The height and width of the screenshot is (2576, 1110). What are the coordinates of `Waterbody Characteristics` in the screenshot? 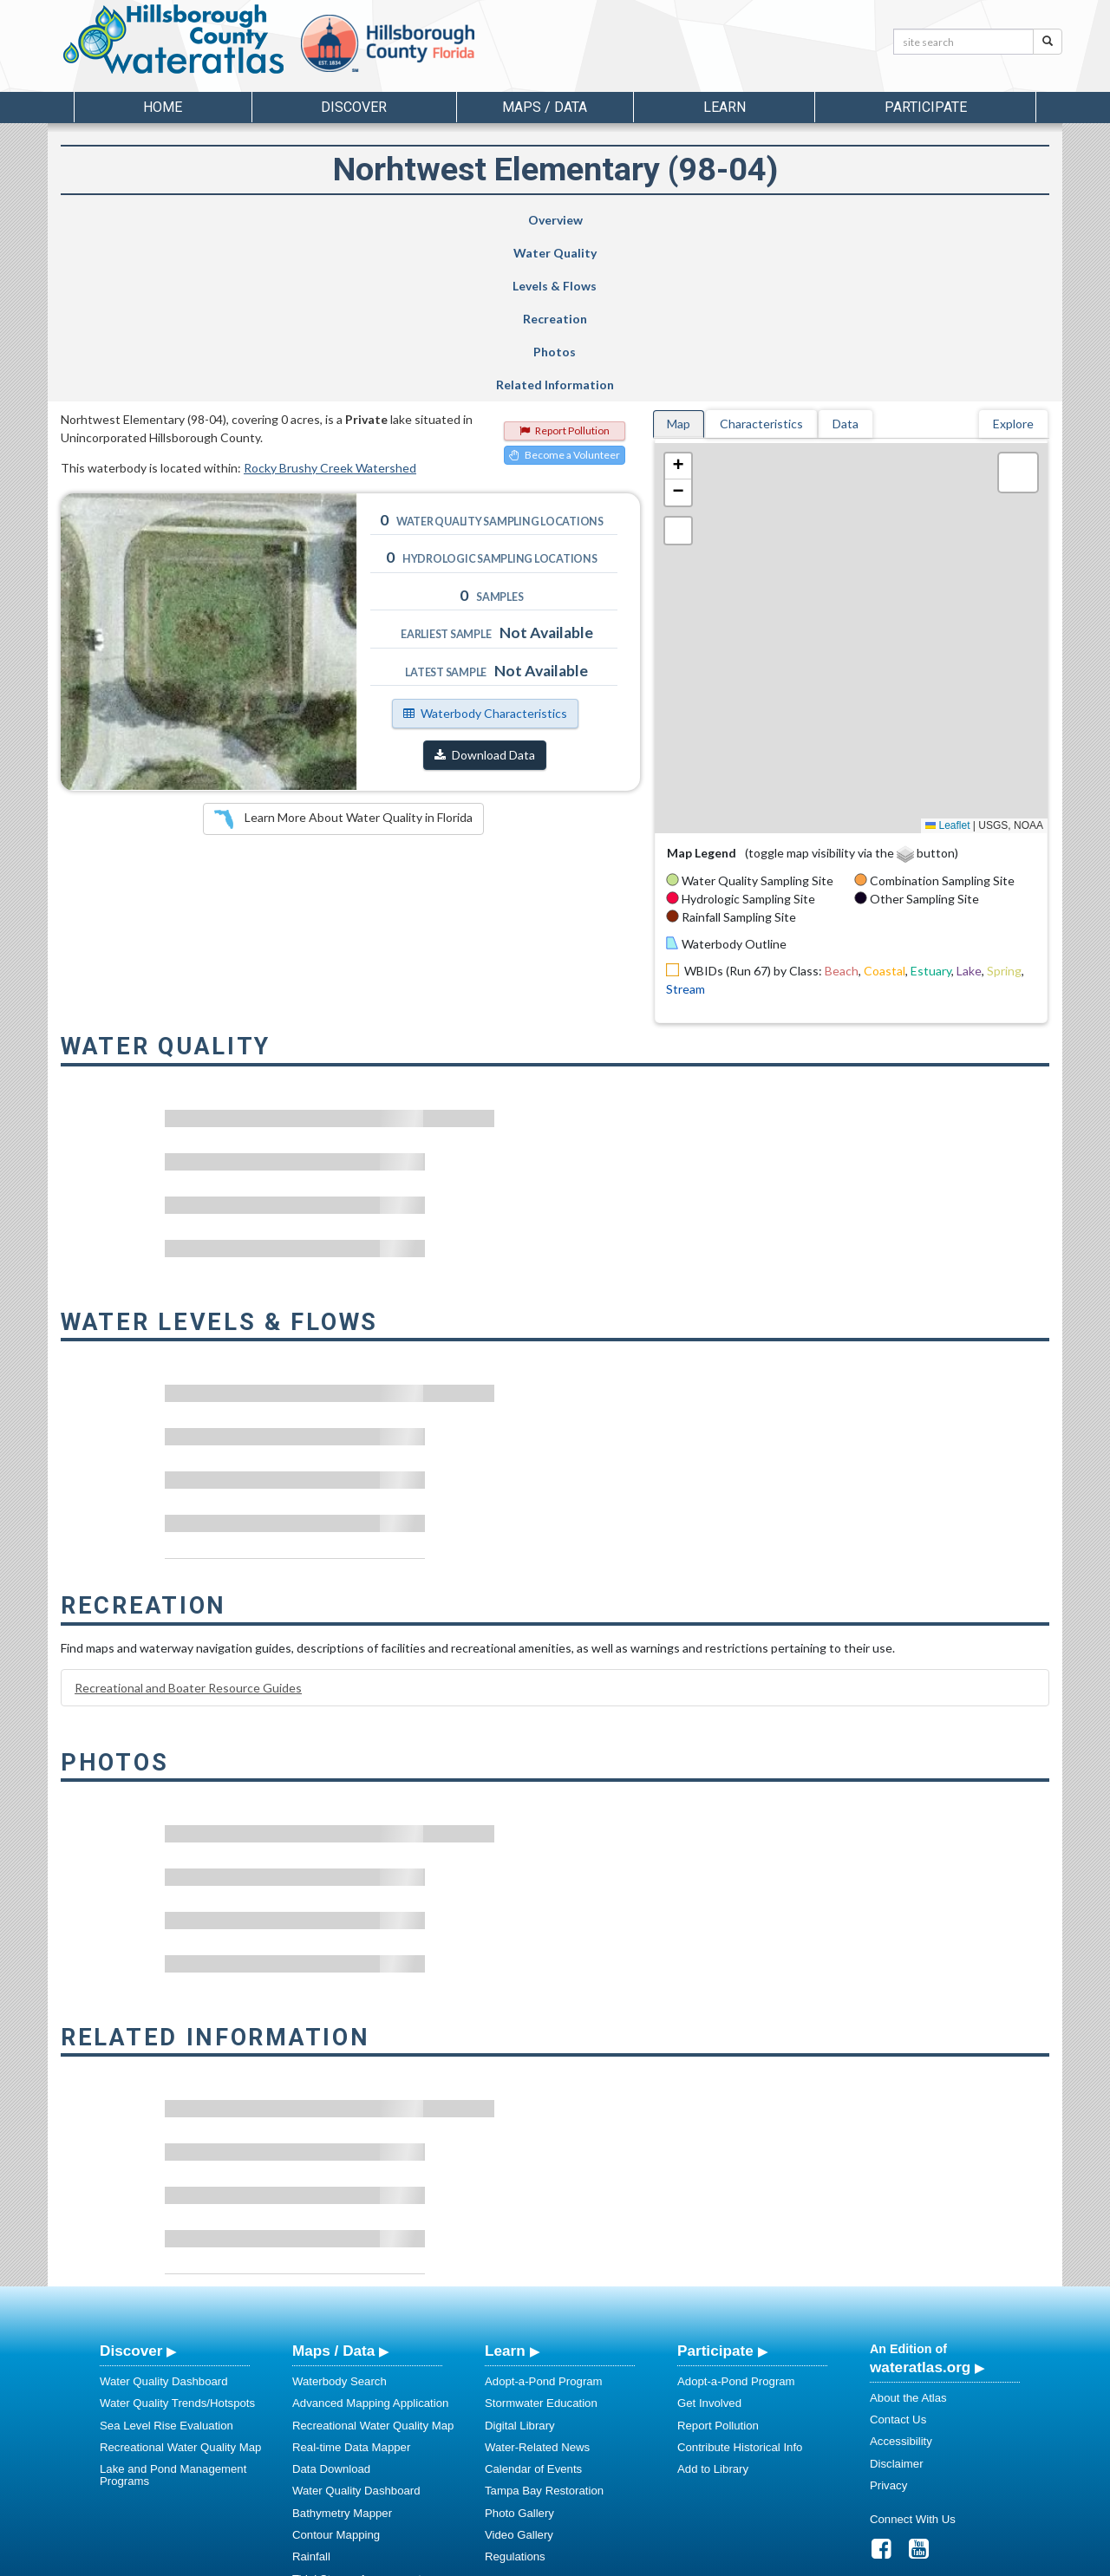 It's located at (485, 548).